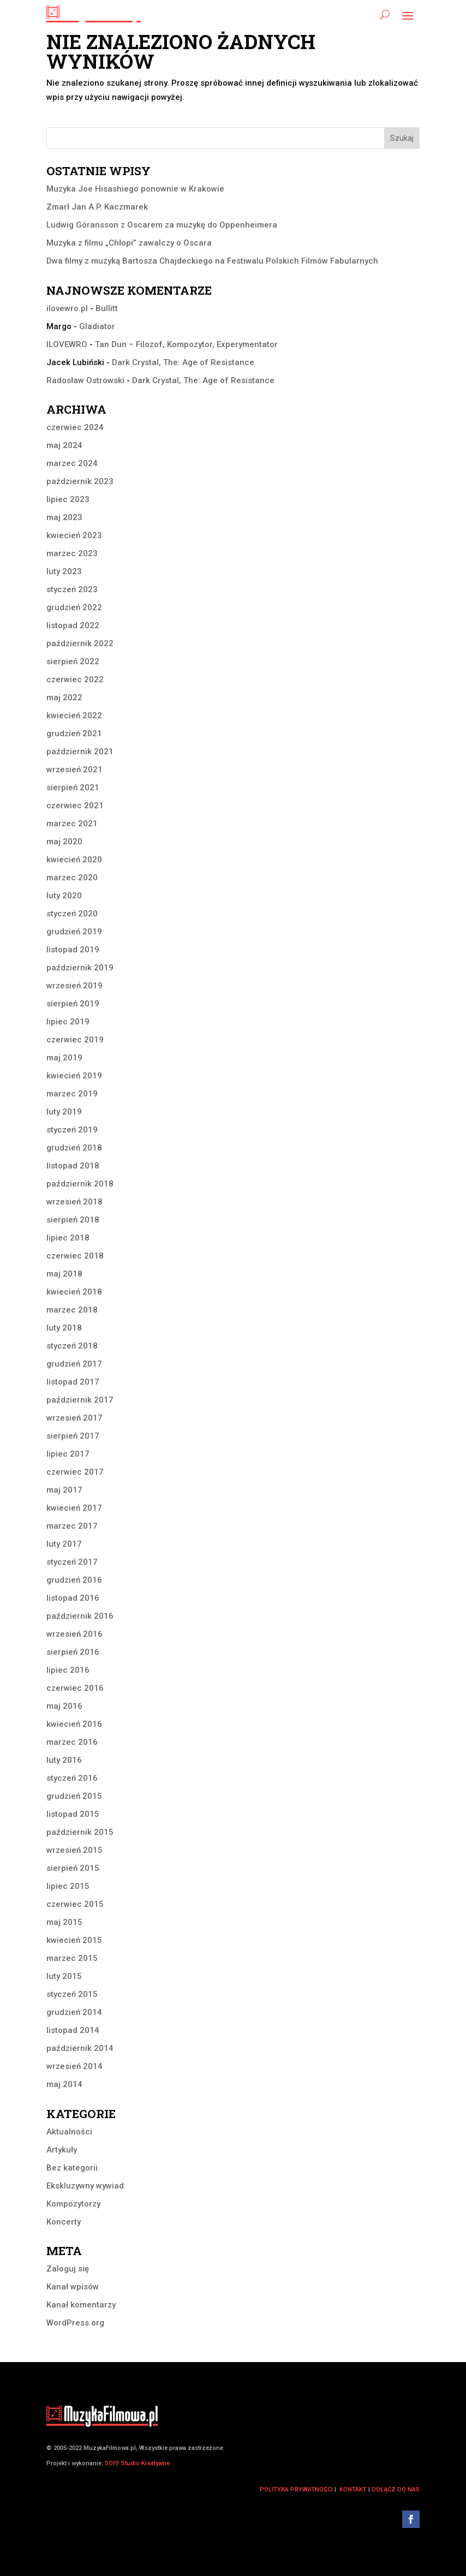 Image resolution: width=466 pixels, height=2576 pixels. I want to click on maj 2015, so click(64, 1922).